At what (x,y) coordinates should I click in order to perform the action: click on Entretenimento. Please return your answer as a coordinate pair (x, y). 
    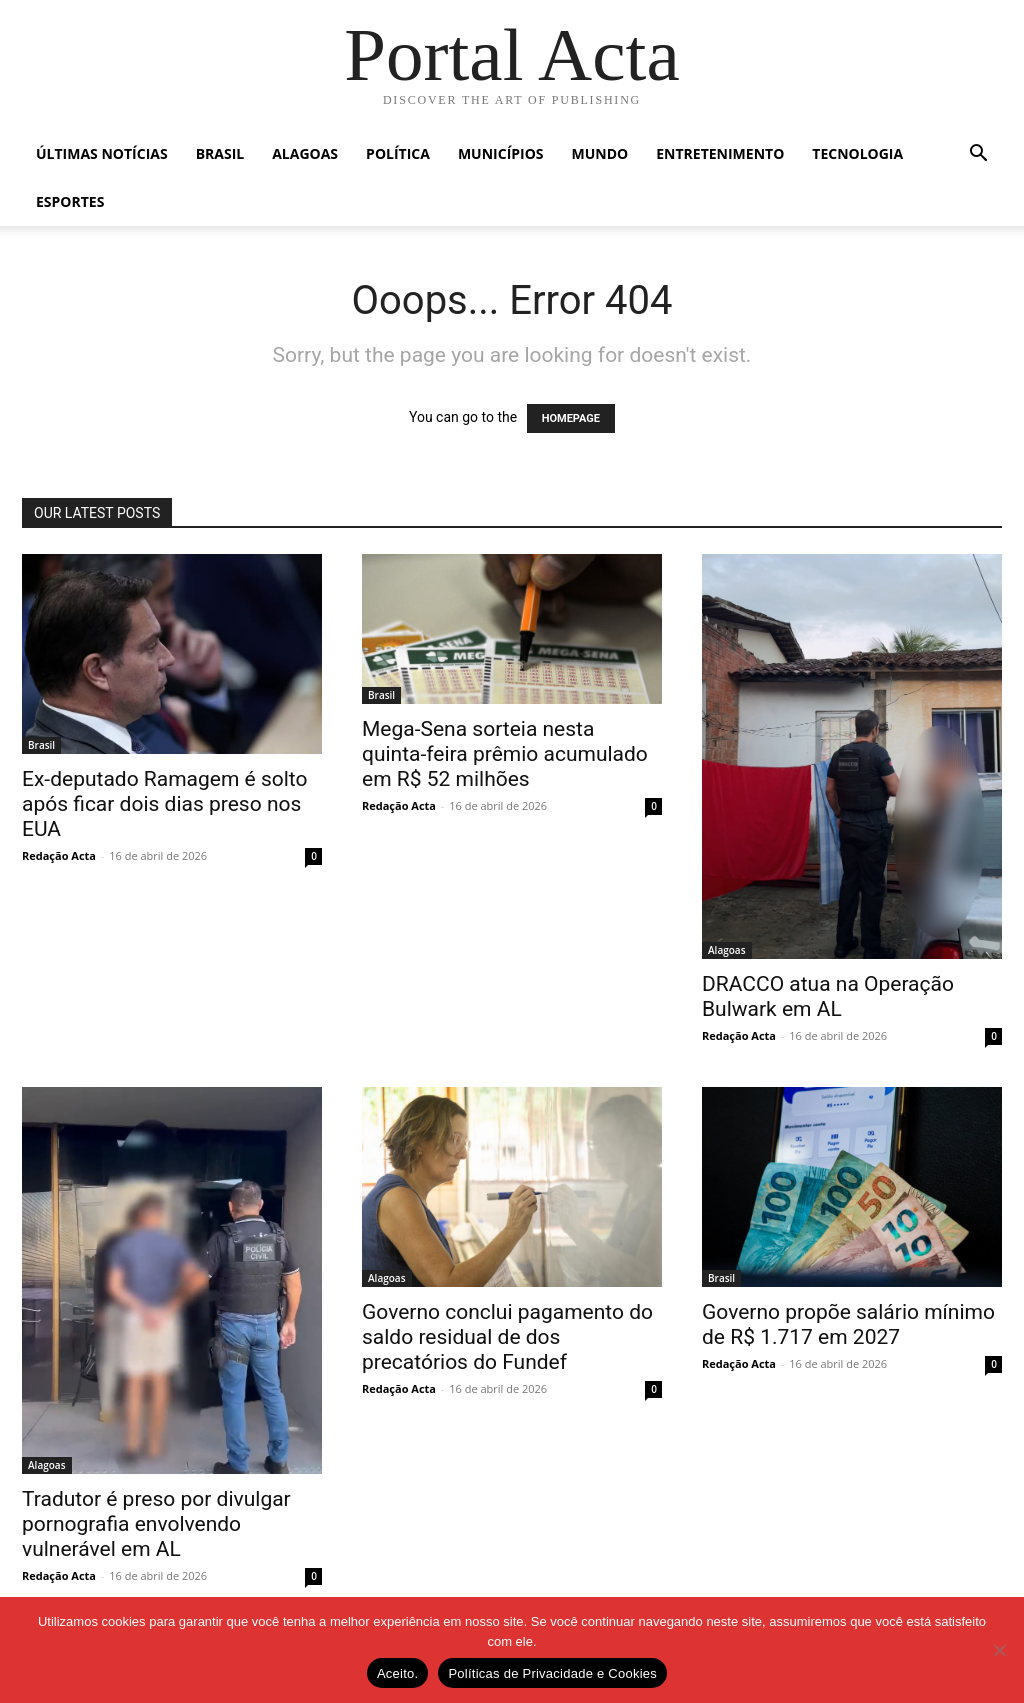
    Looking at the image, I should click on (720, 153).